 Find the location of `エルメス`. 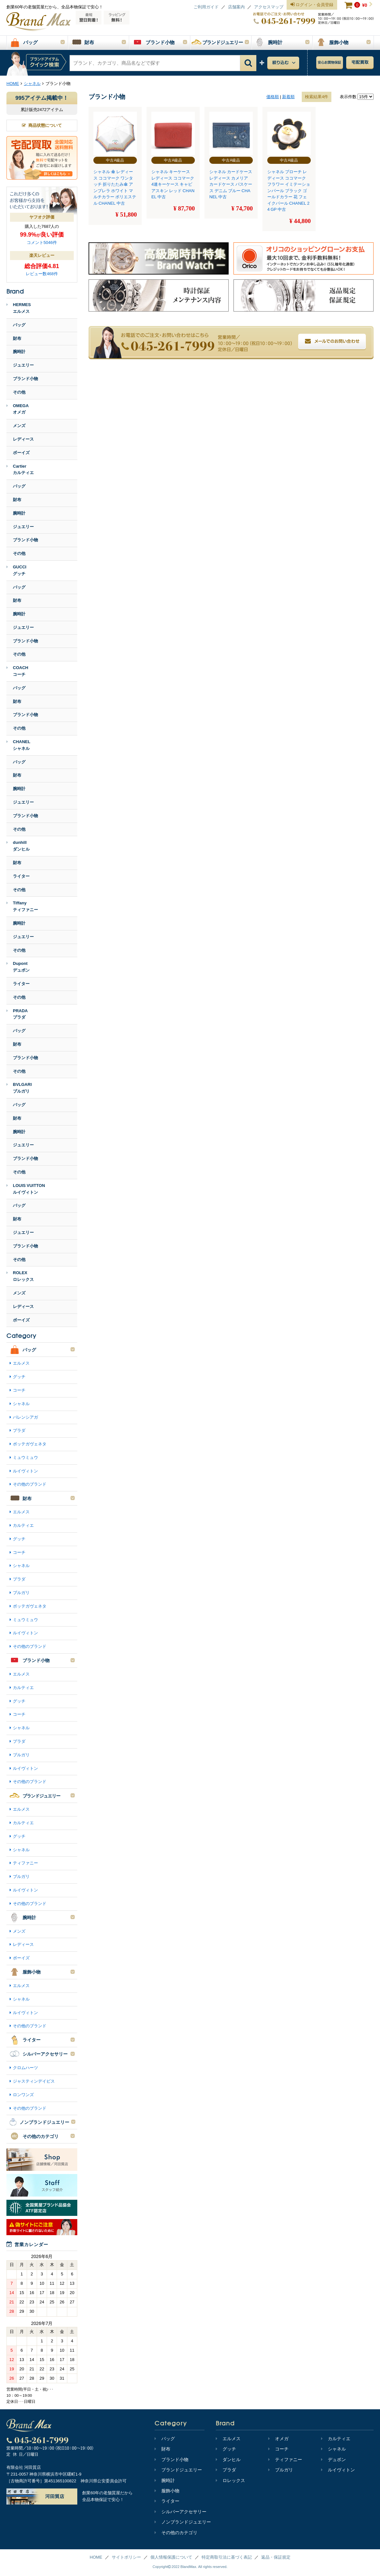

エルメス is located at coordinates (21, 1363).